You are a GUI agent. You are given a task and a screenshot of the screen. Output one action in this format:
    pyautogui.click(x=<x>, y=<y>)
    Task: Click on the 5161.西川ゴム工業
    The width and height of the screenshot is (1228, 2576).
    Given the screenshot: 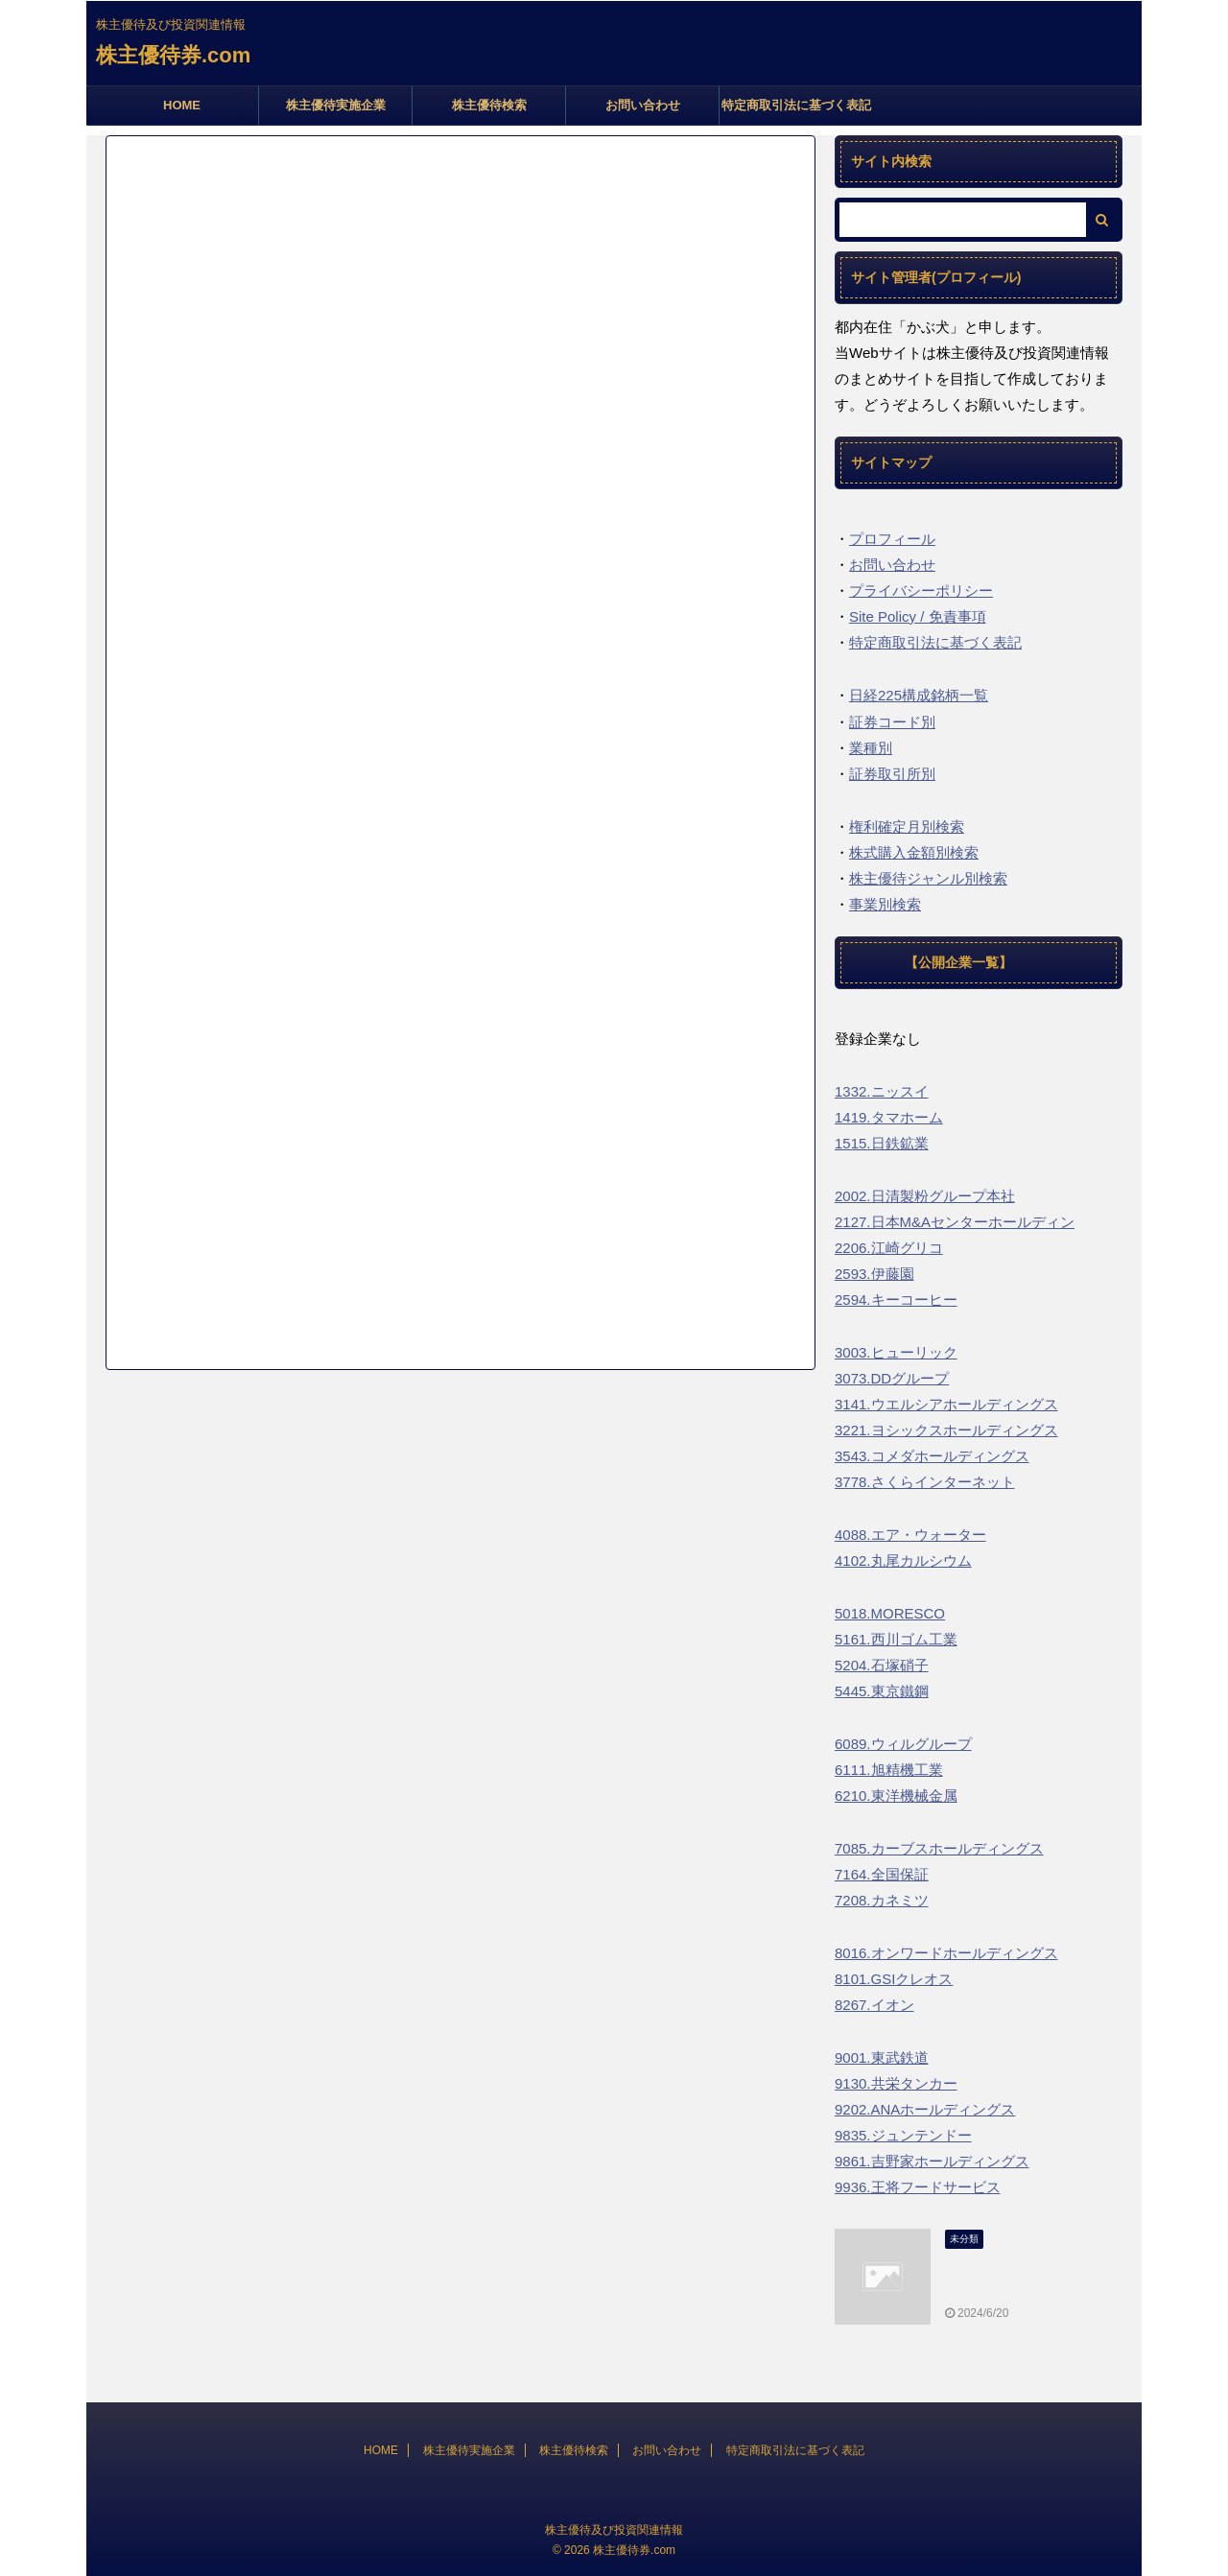 What is the action you would take?
    pyautogui.click(x=896, y=1639)
    